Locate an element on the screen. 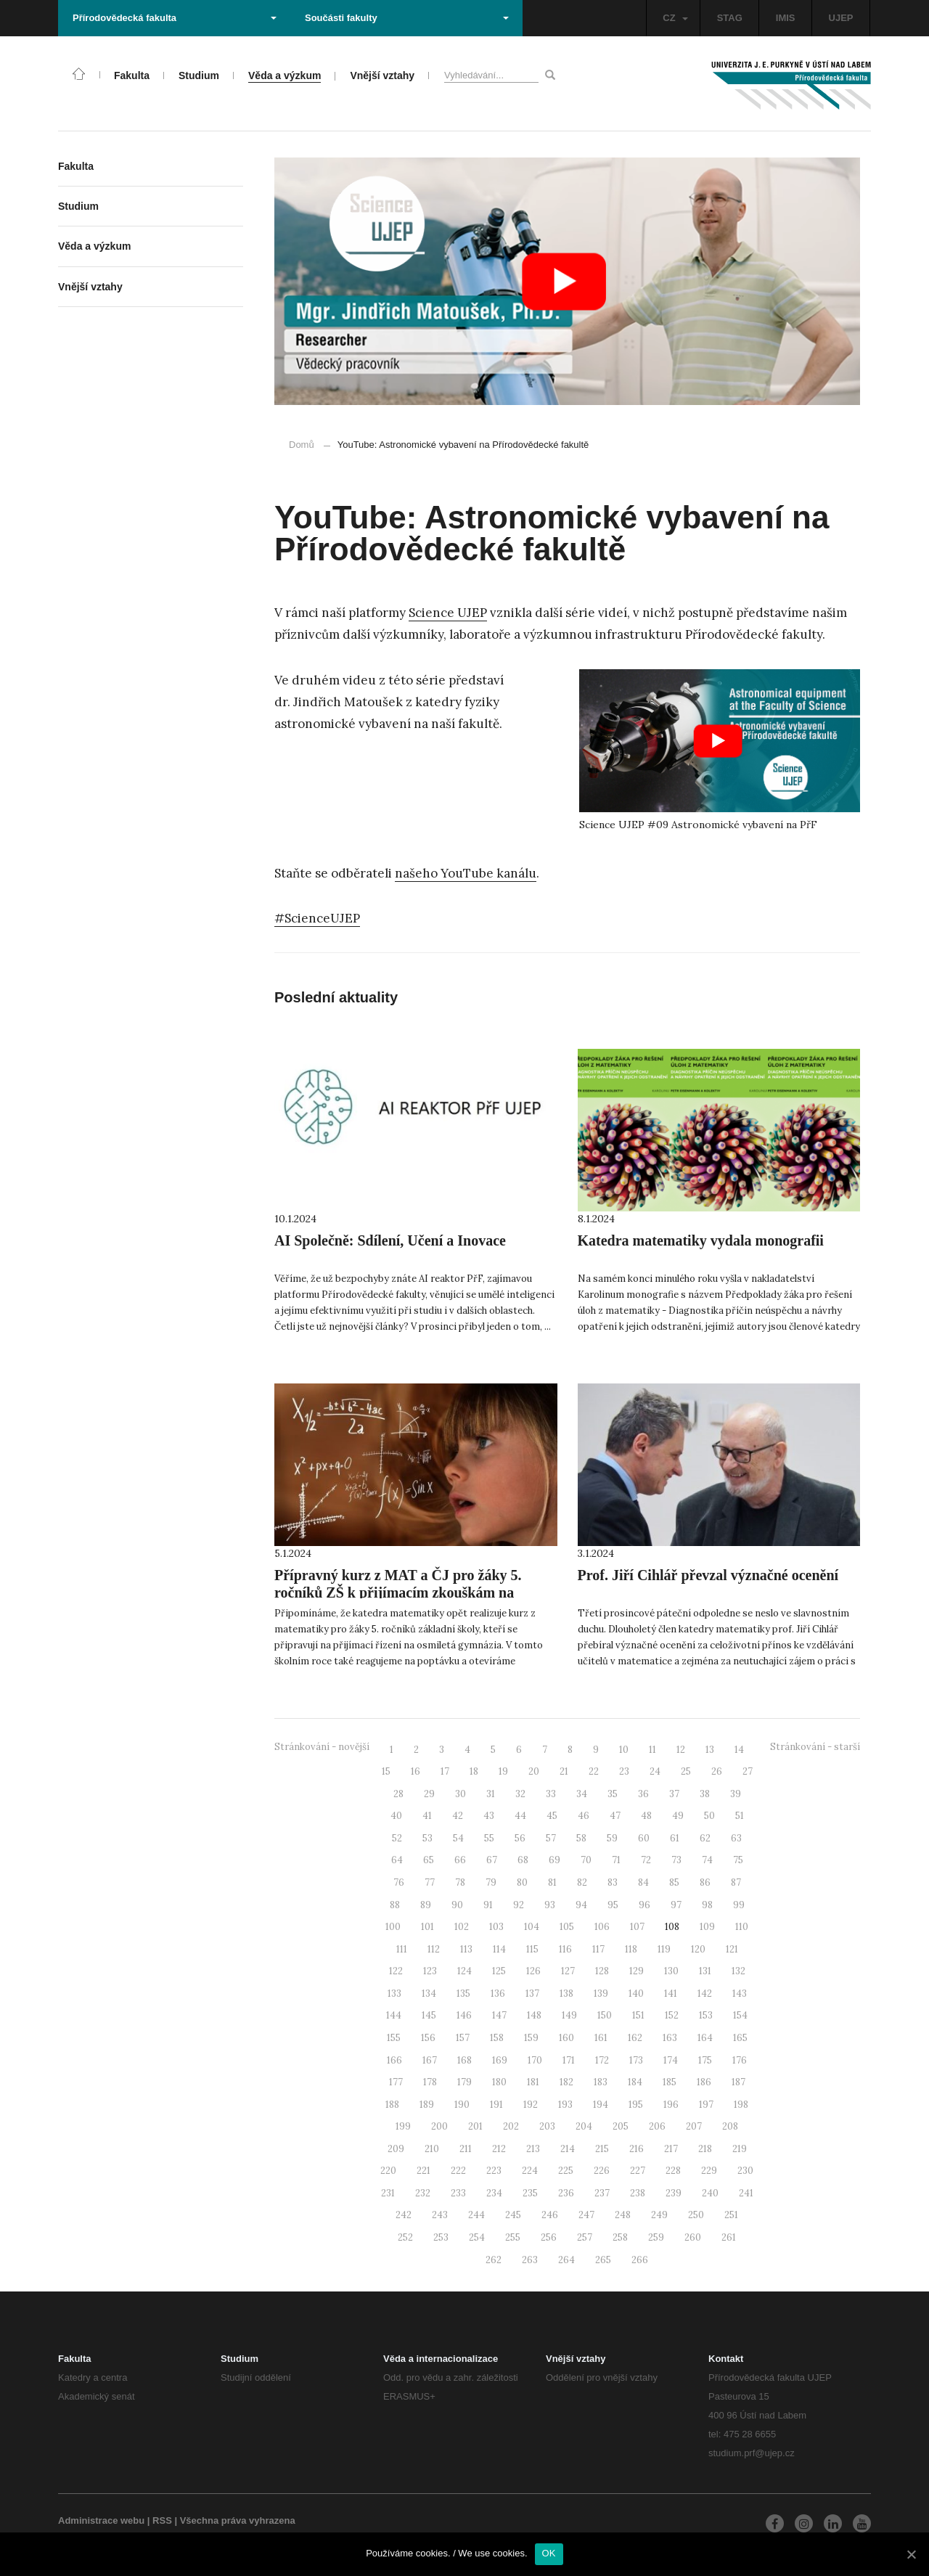 This screenshot has width=929, height=2576. 146 is located at coordinates (464, 2015).